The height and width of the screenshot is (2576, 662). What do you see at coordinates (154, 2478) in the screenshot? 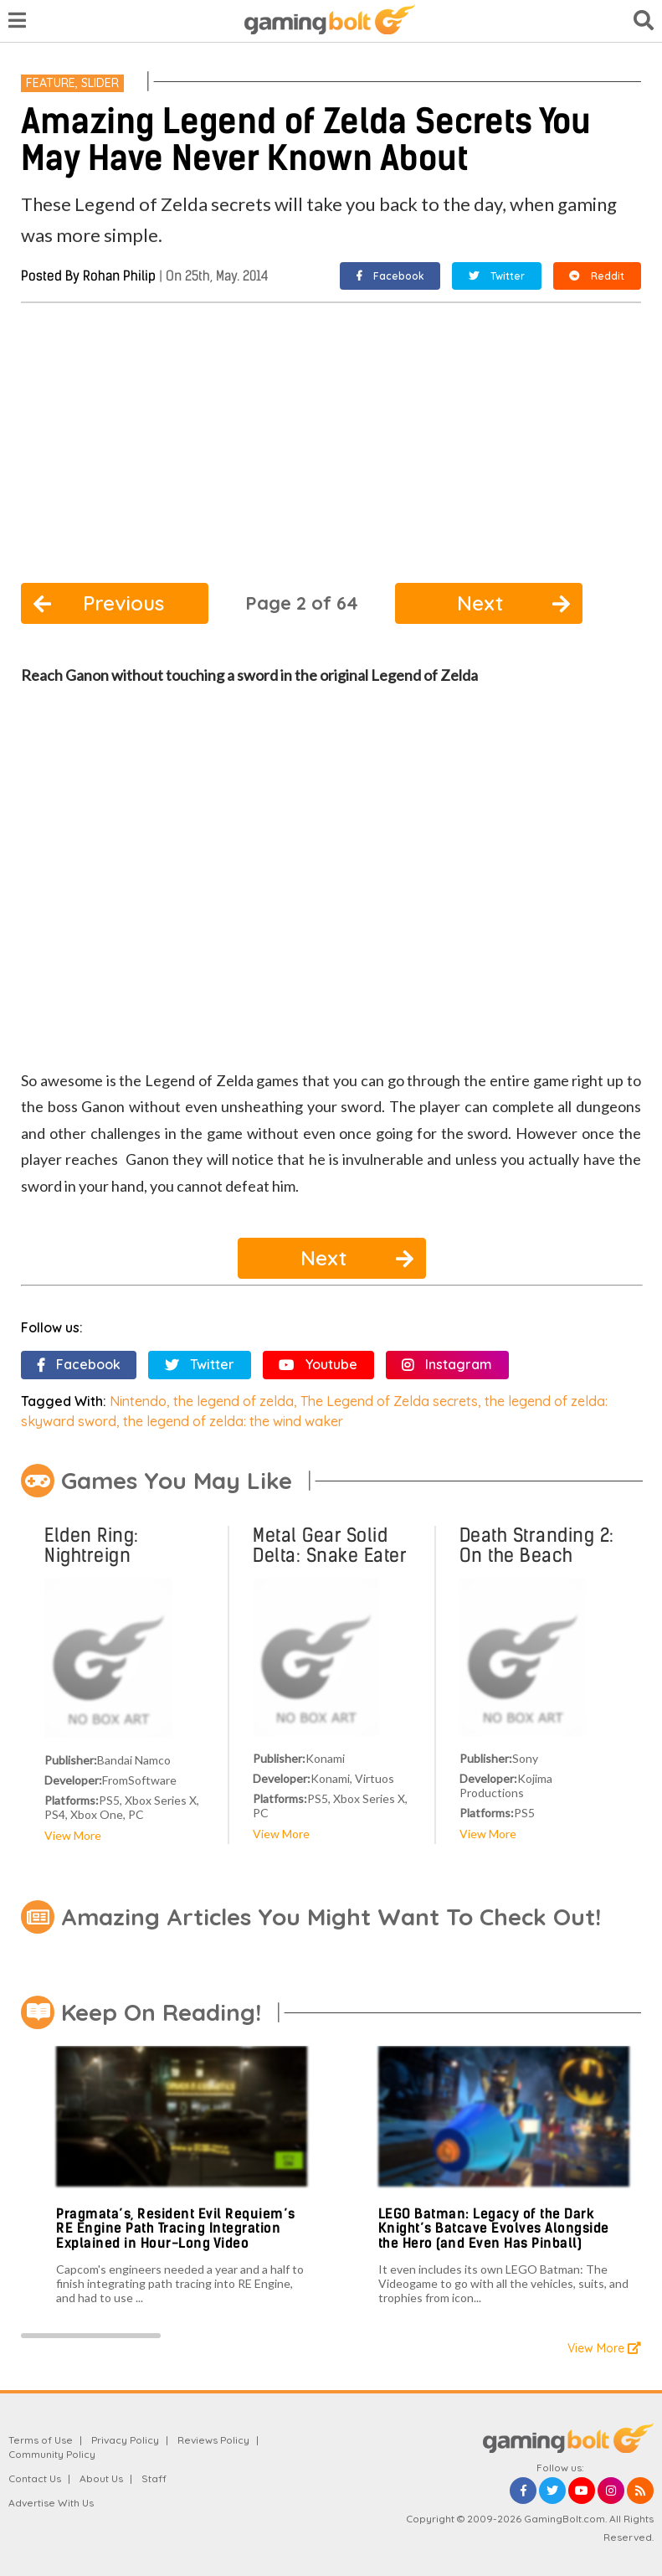
I see `Staff` at bounding box center [154, 2478].